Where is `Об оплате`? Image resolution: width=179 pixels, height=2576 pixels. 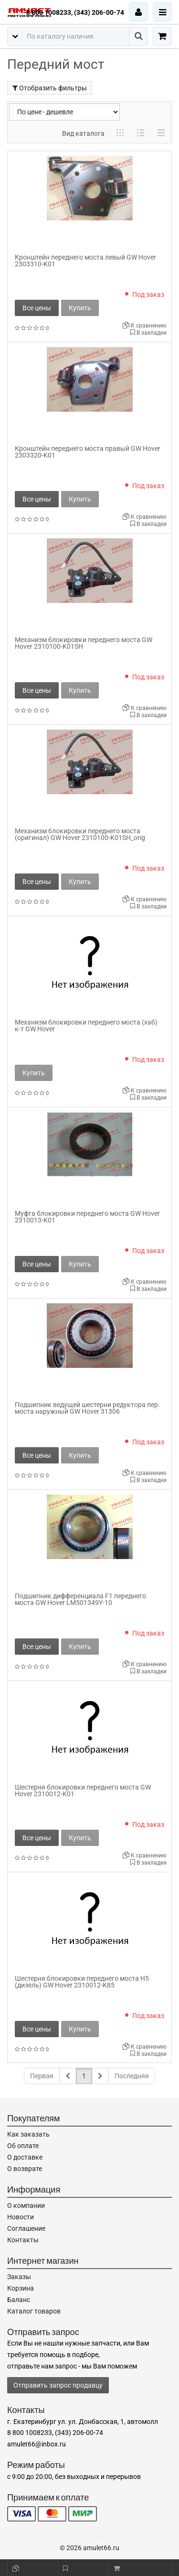
Об оплате is located at coordinates (23, 2146).